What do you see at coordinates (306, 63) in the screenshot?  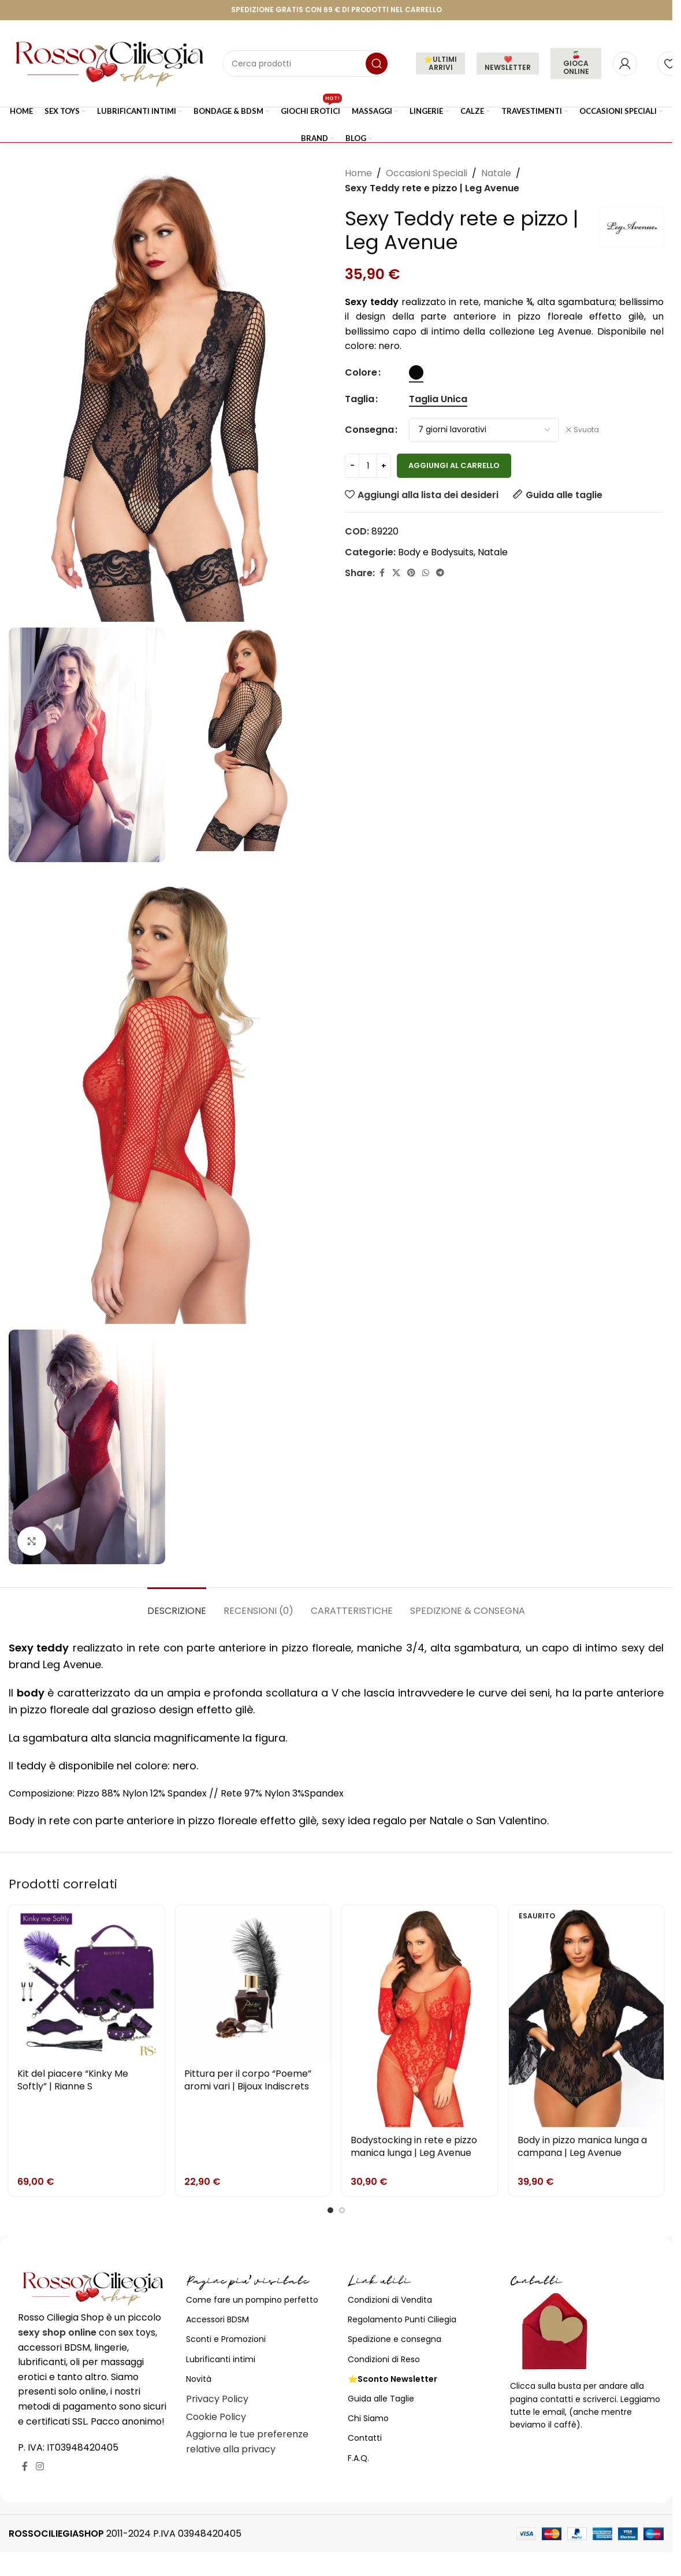 I see `[Cerca]` at bounding box center [306, 63].